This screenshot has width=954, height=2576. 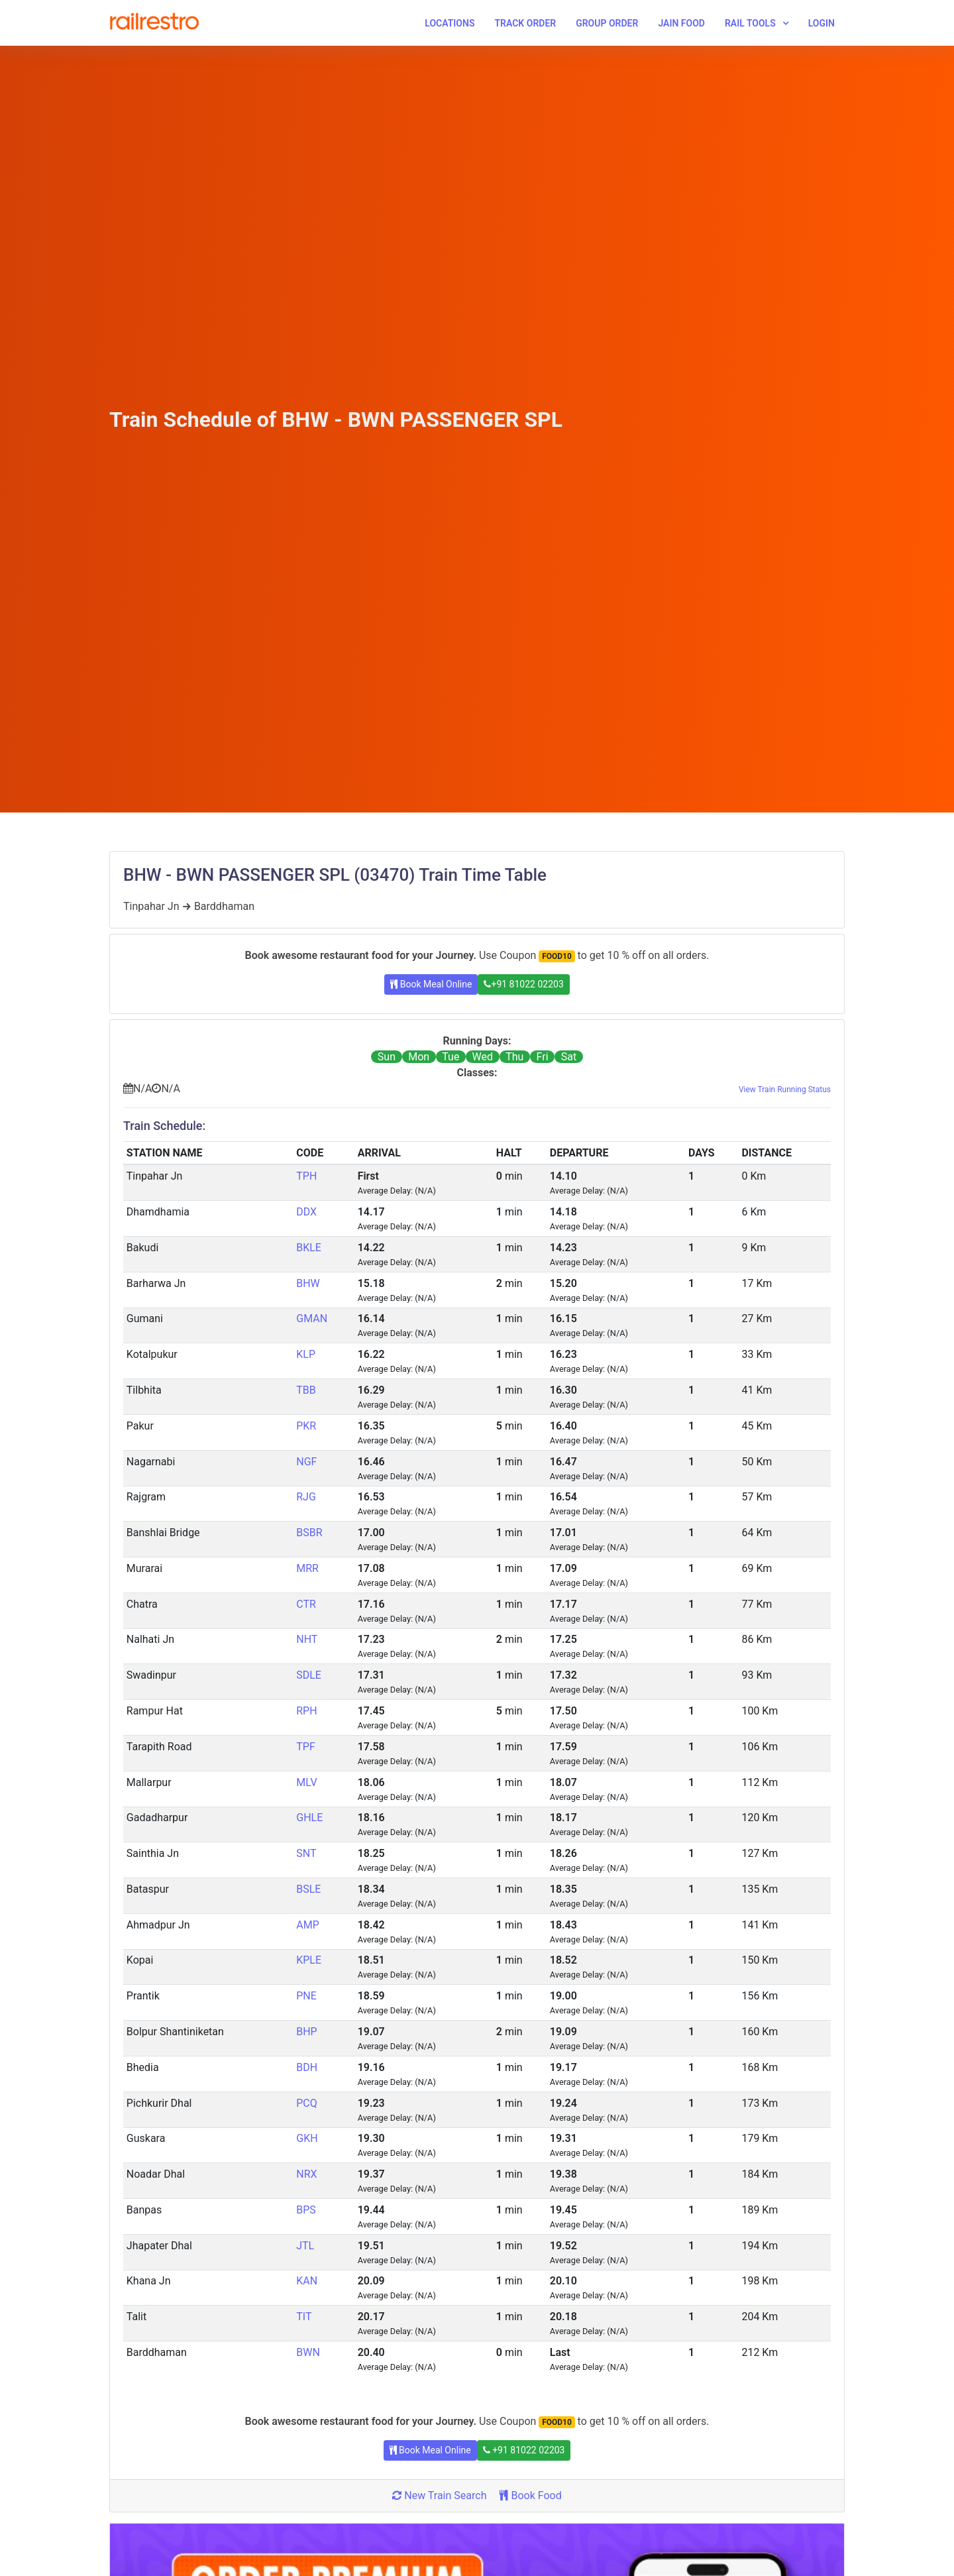 What do you see at coordinates (306, 1995) in the screenshot?
I see `PNE` at bounding box center [306, 1995].